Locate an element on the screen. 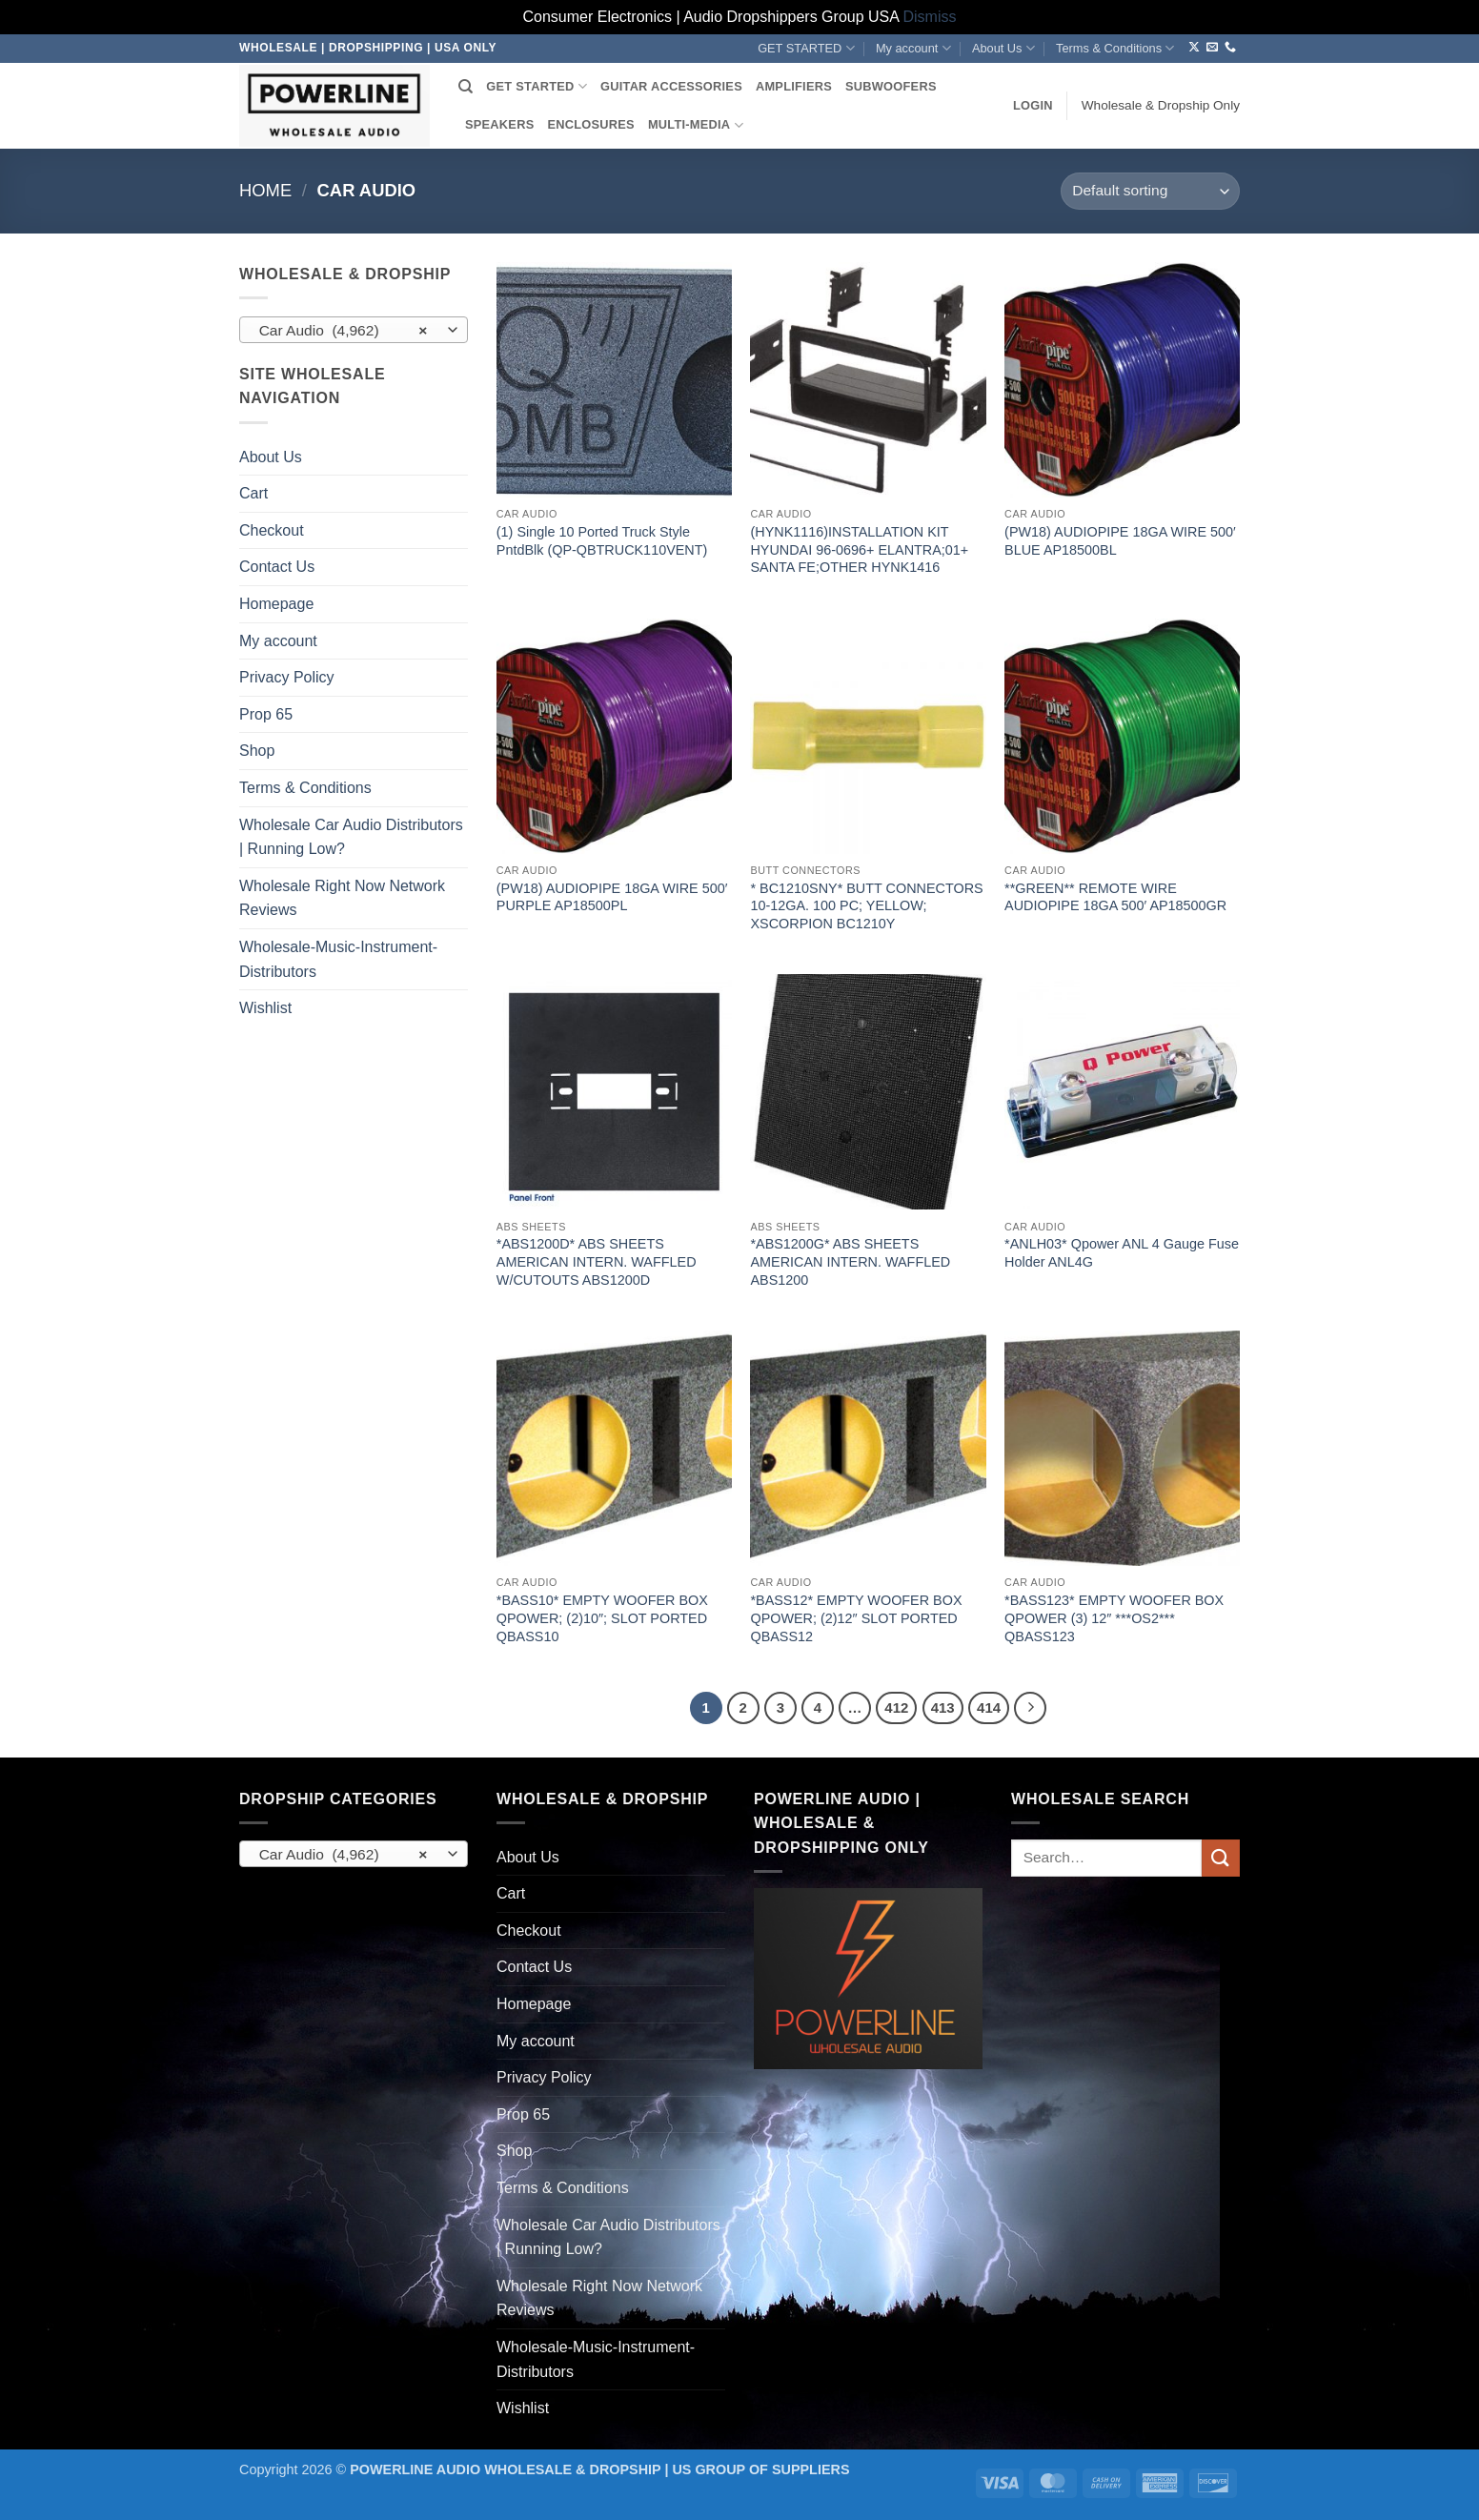 The width and height of the screenshot is (1479, 2520). Shop is located at coordinates (256, 750).